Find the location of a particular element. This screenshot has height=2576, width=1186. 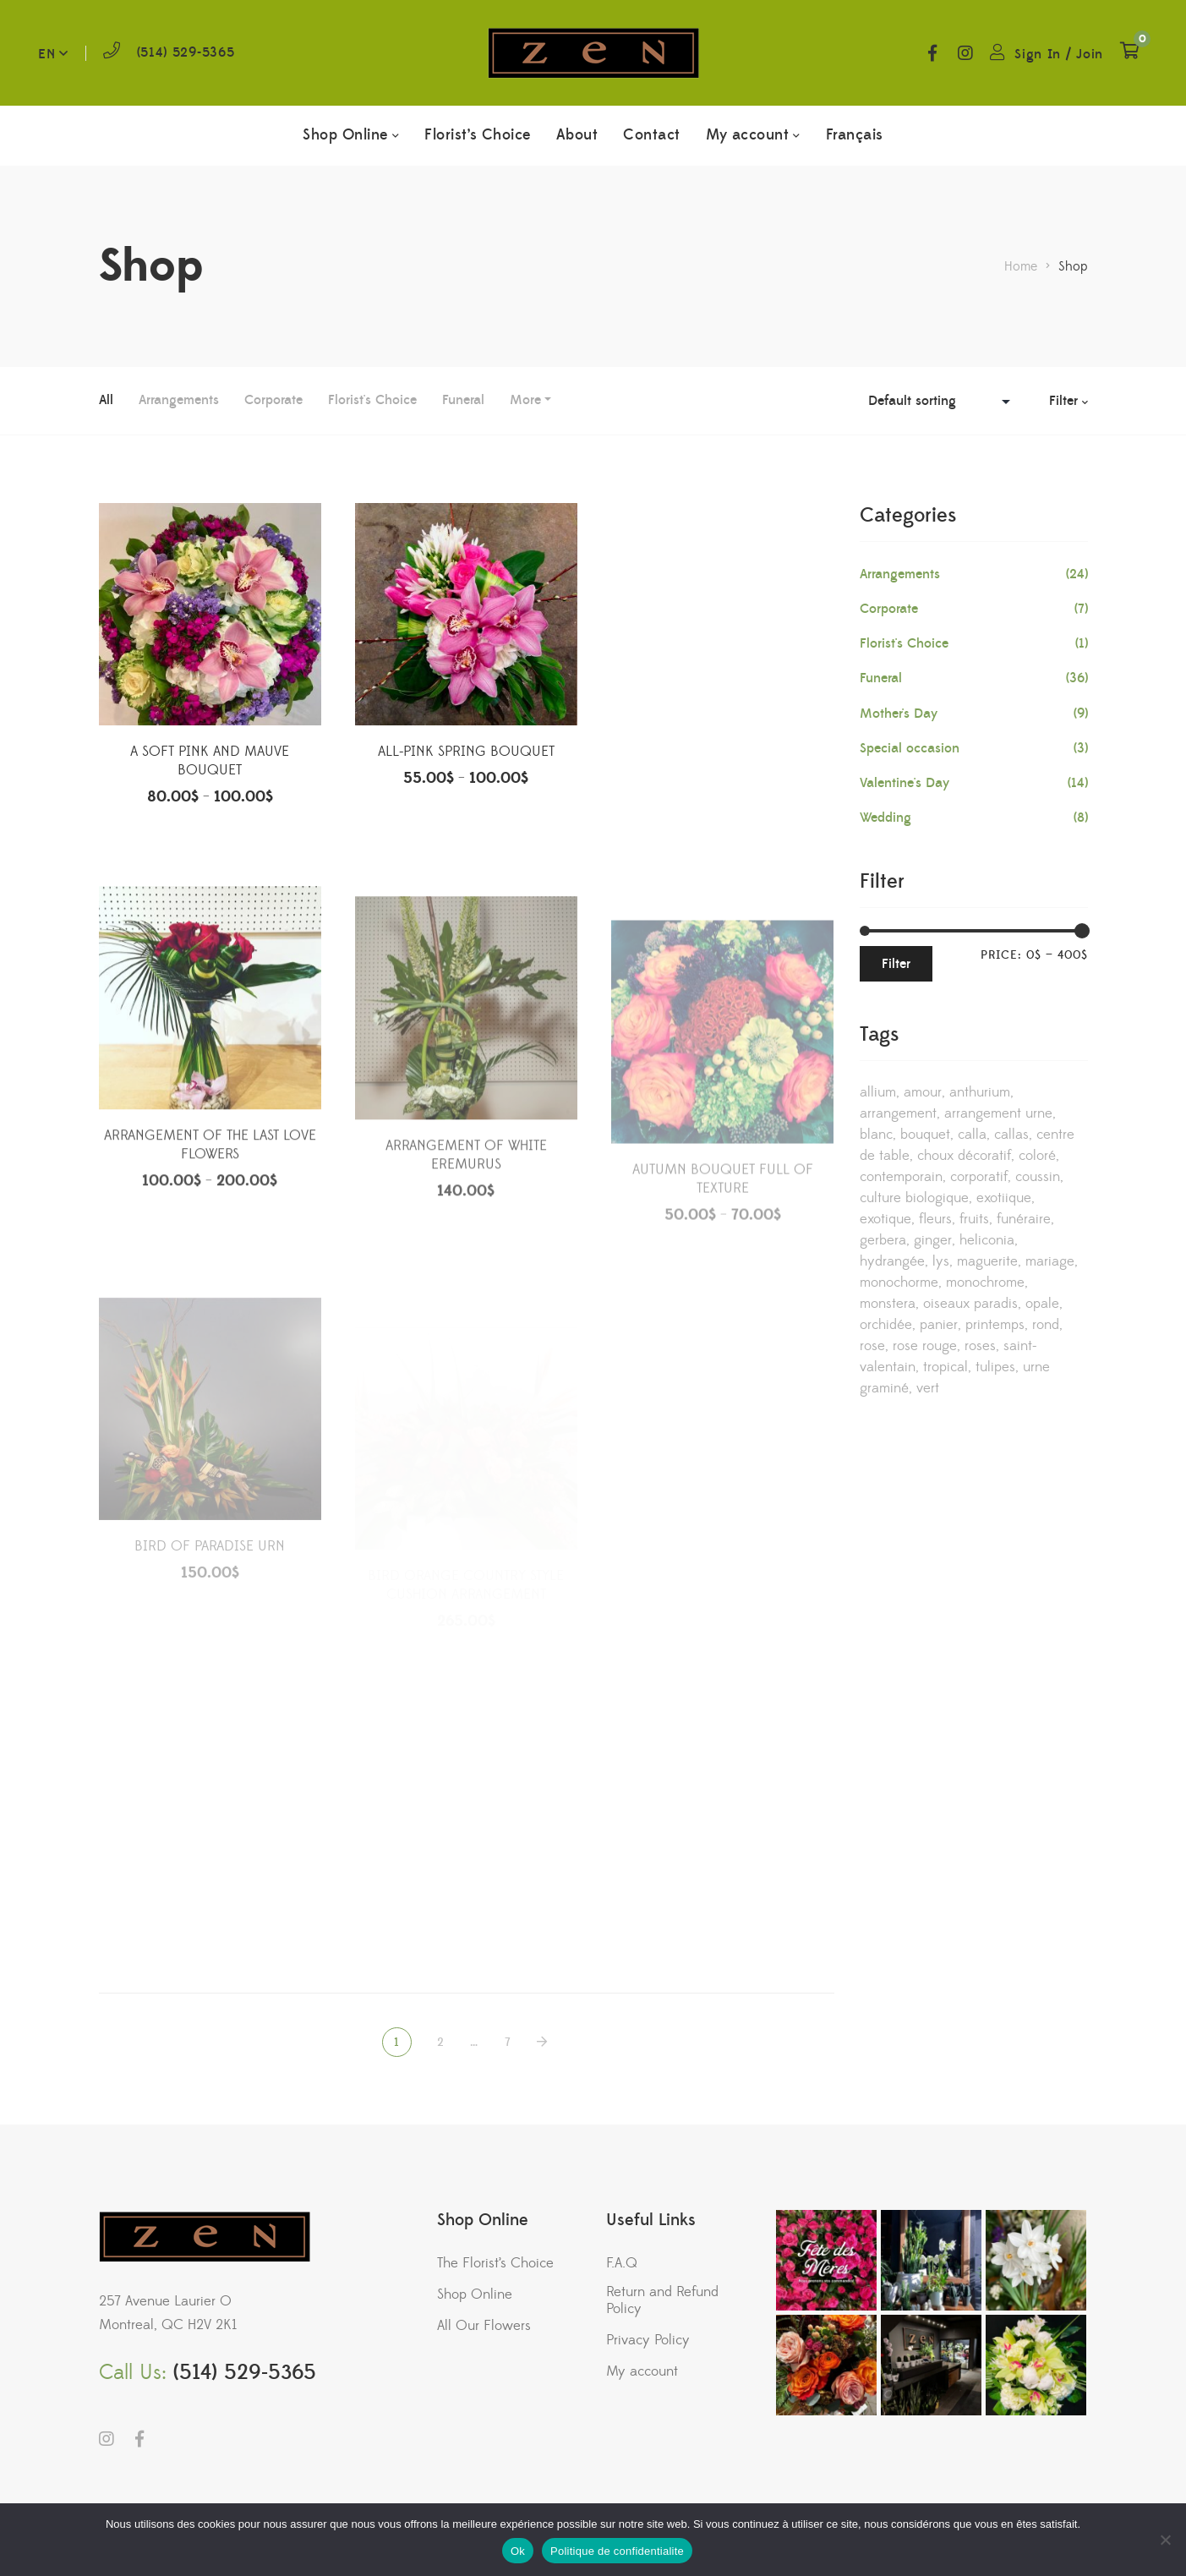

hydrangée [hydrangée (4 products)] is located at coordinates (892, 1261).